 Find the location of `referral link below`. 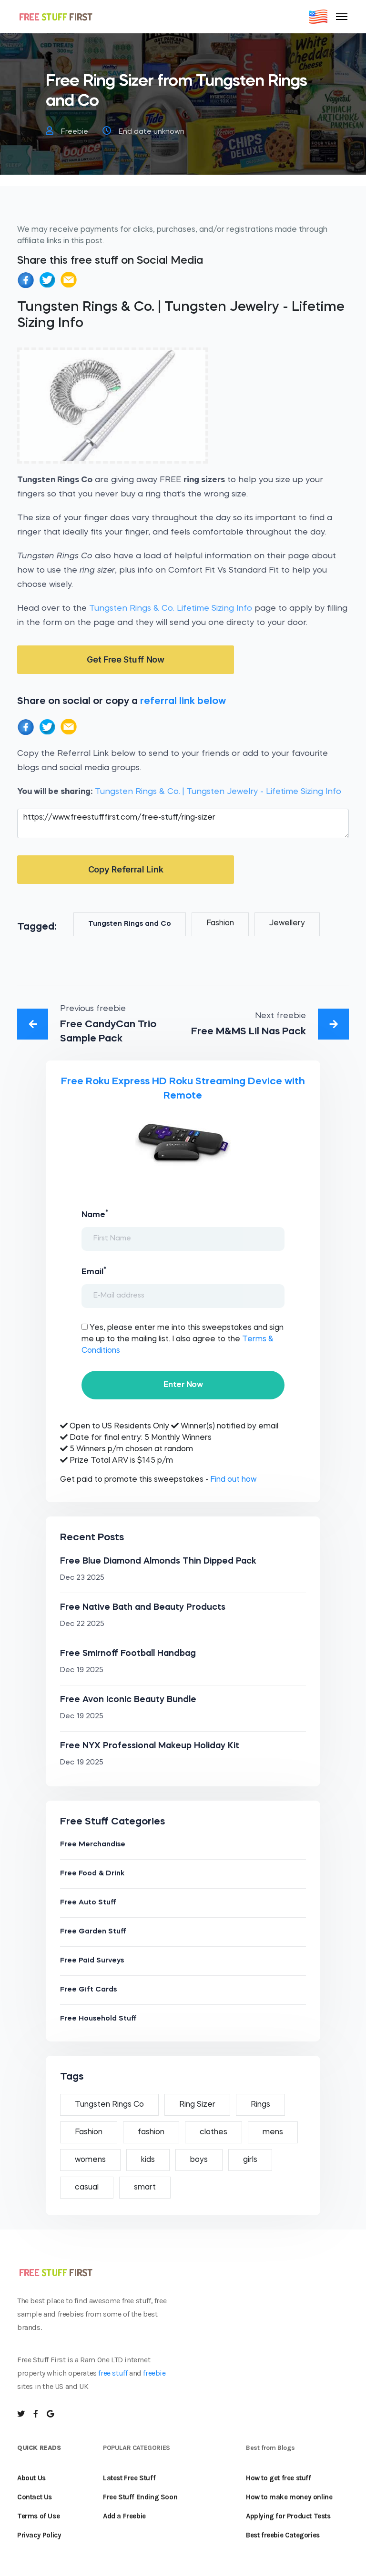

referral link below is located at coordinates (183, 701).